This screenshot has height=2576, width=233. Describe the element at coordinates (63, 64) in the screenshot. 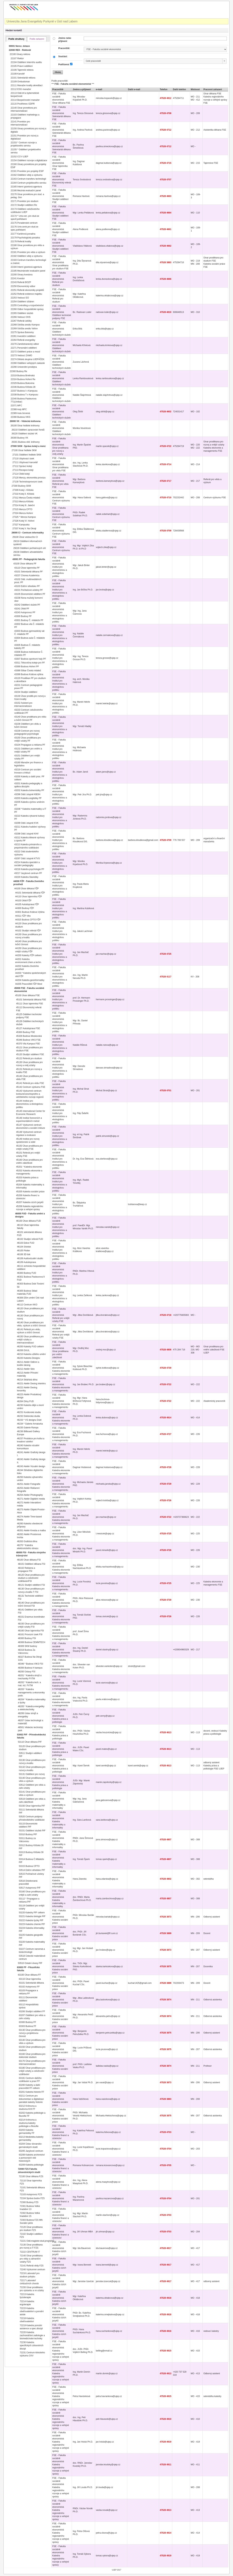

I see `Podřízená:` at that location.